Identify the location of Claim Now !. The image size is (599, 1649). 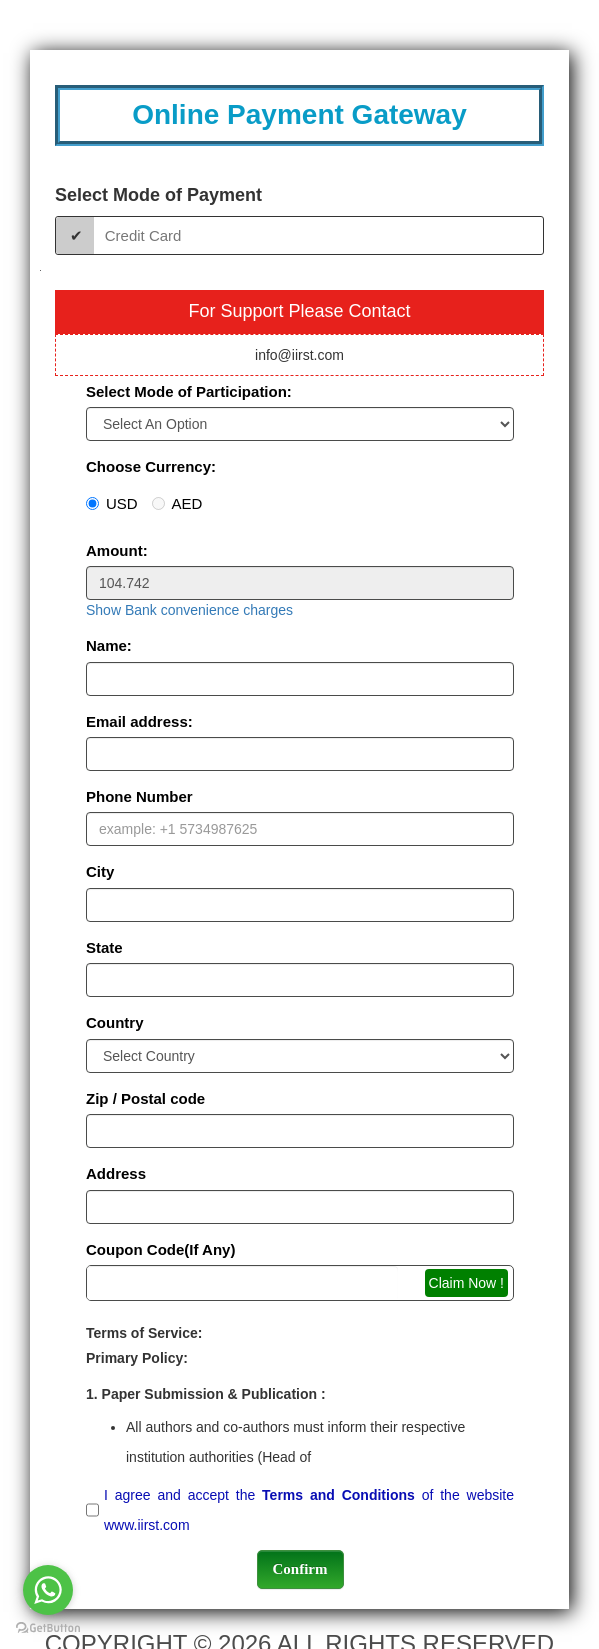
(466, 1283).